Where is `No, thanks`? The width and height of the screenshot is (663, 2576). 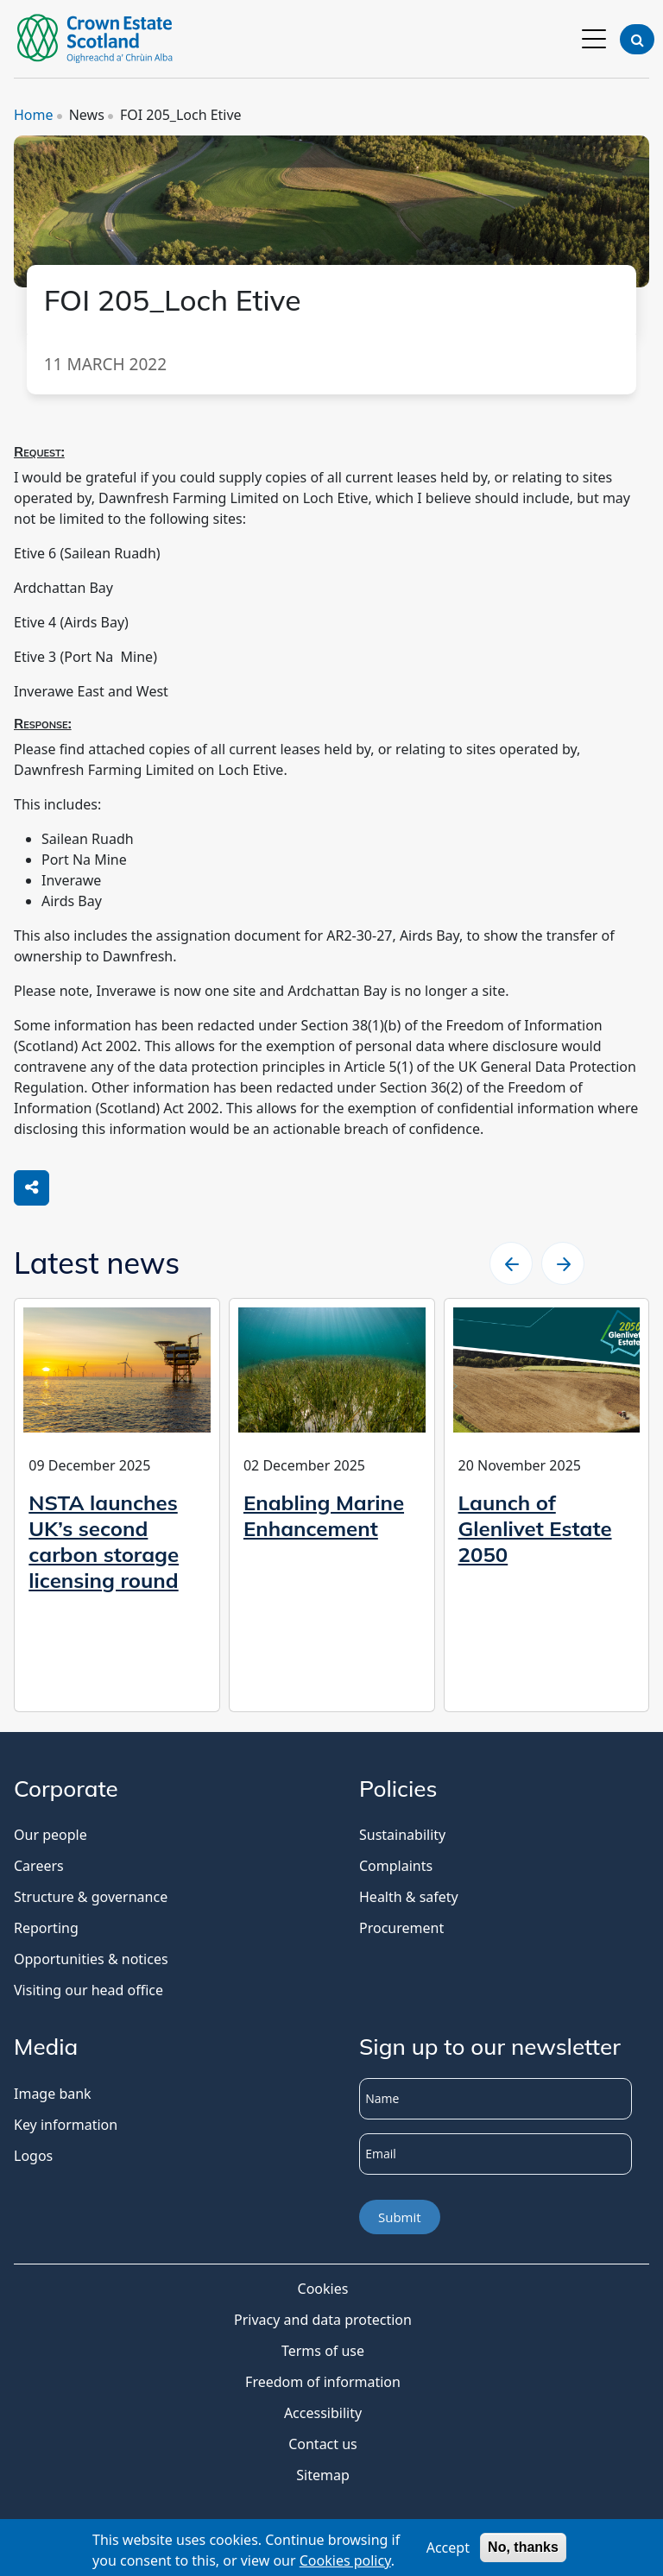 No, thanks is located at coordinates (523, 2550).